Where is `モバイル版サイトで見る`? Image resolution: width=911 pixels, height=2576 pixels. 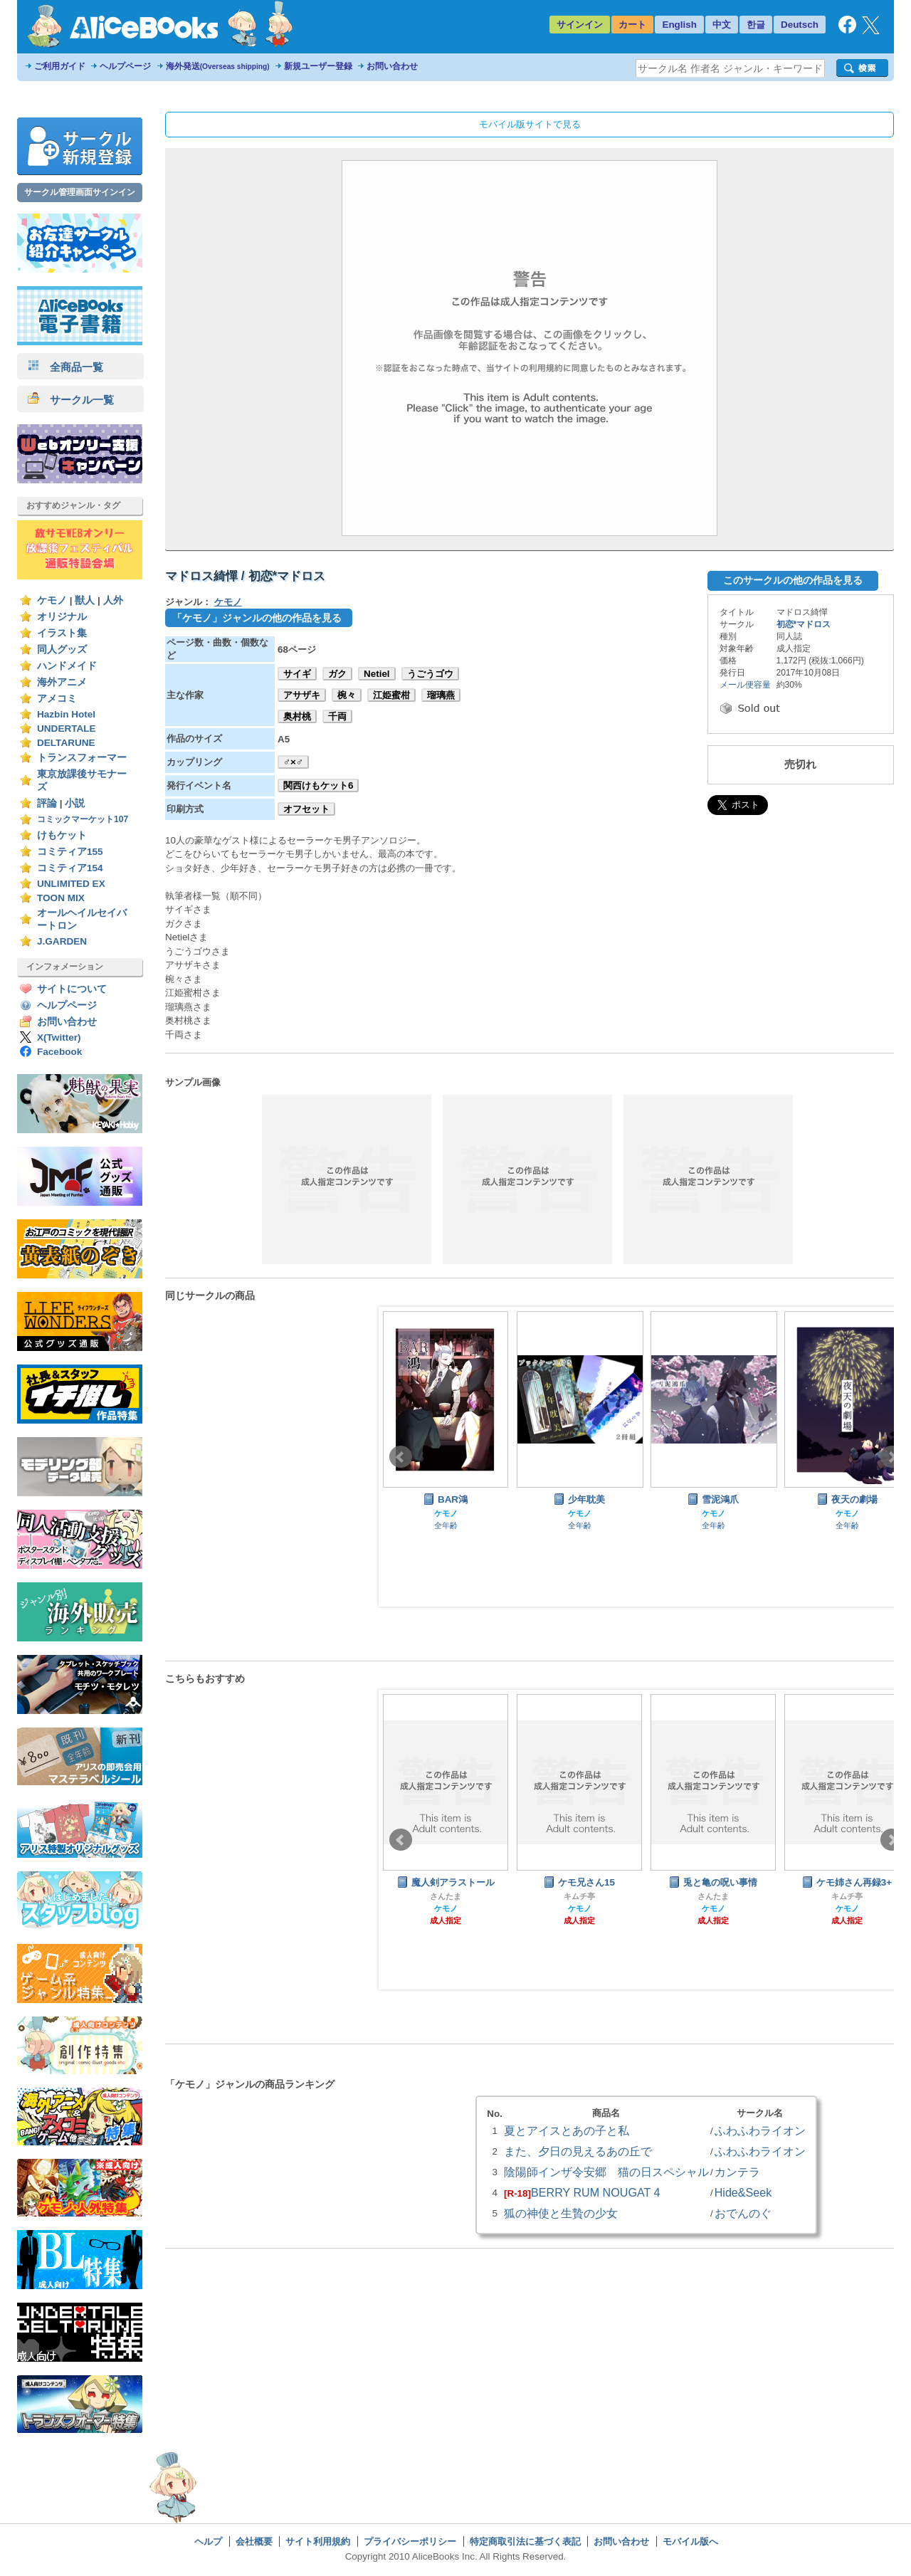 モバイル版サイトで見る is located at coordinates (530, 124).